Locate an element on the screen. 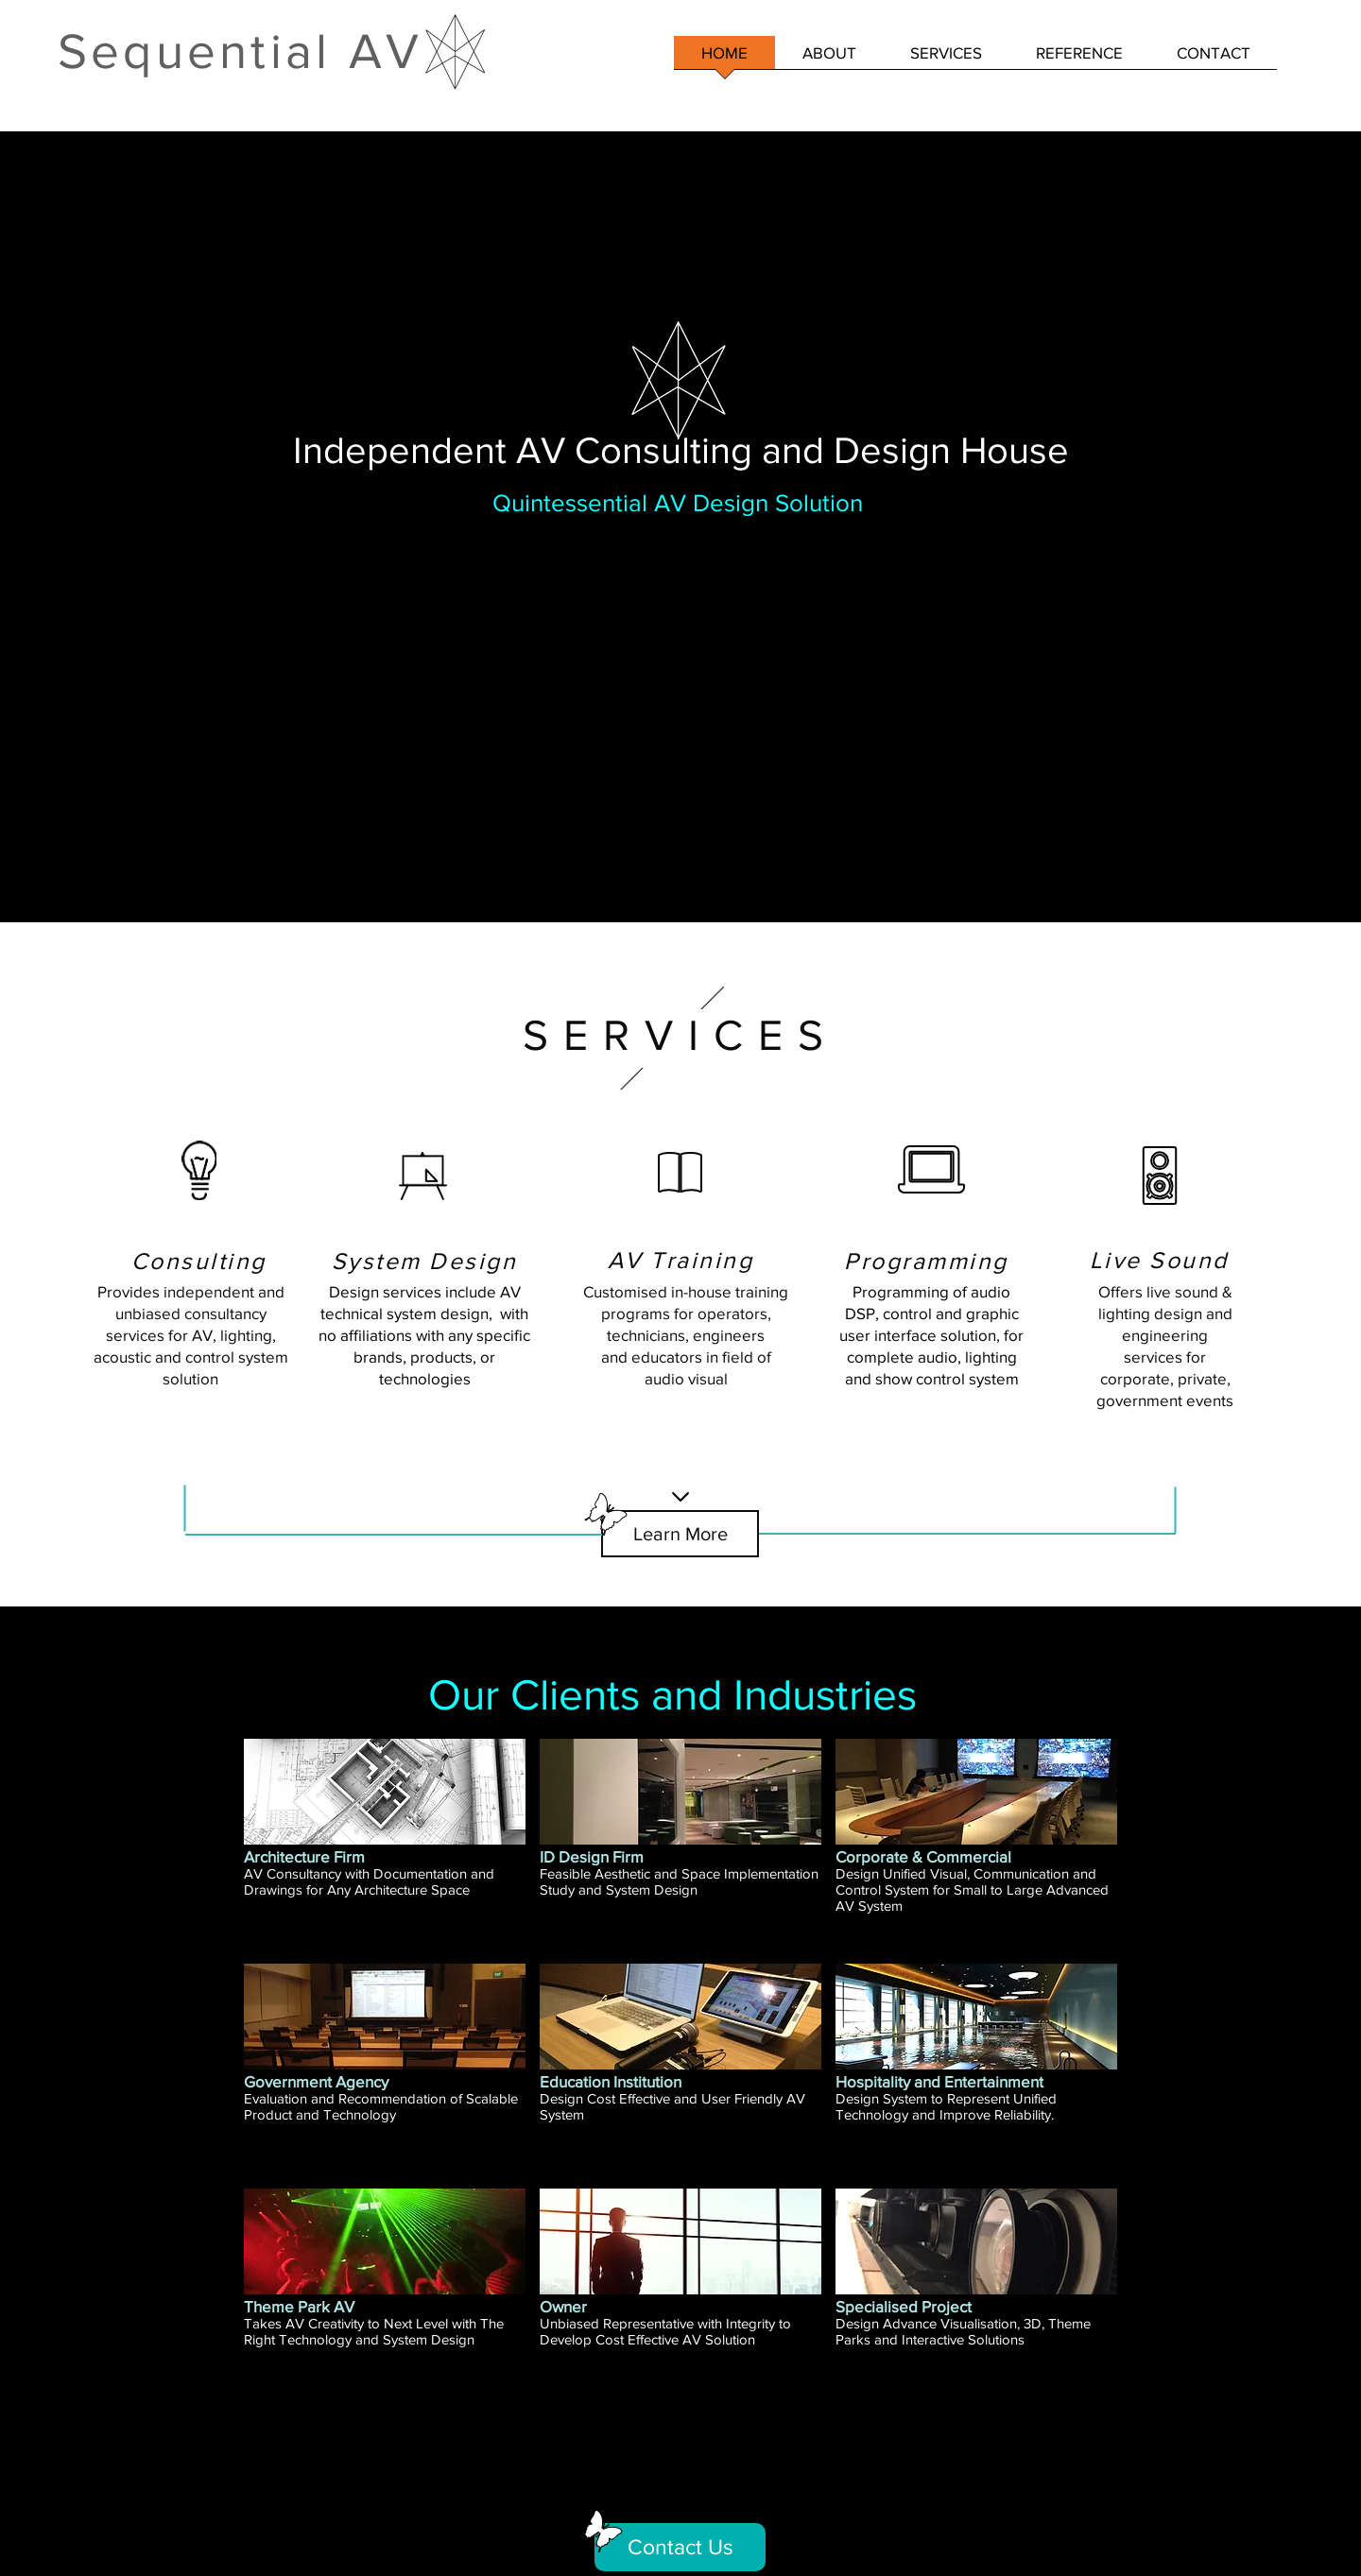 This screenshot has height=2576, width=1361. [Learn More] is located at coordinates (680, 1533).